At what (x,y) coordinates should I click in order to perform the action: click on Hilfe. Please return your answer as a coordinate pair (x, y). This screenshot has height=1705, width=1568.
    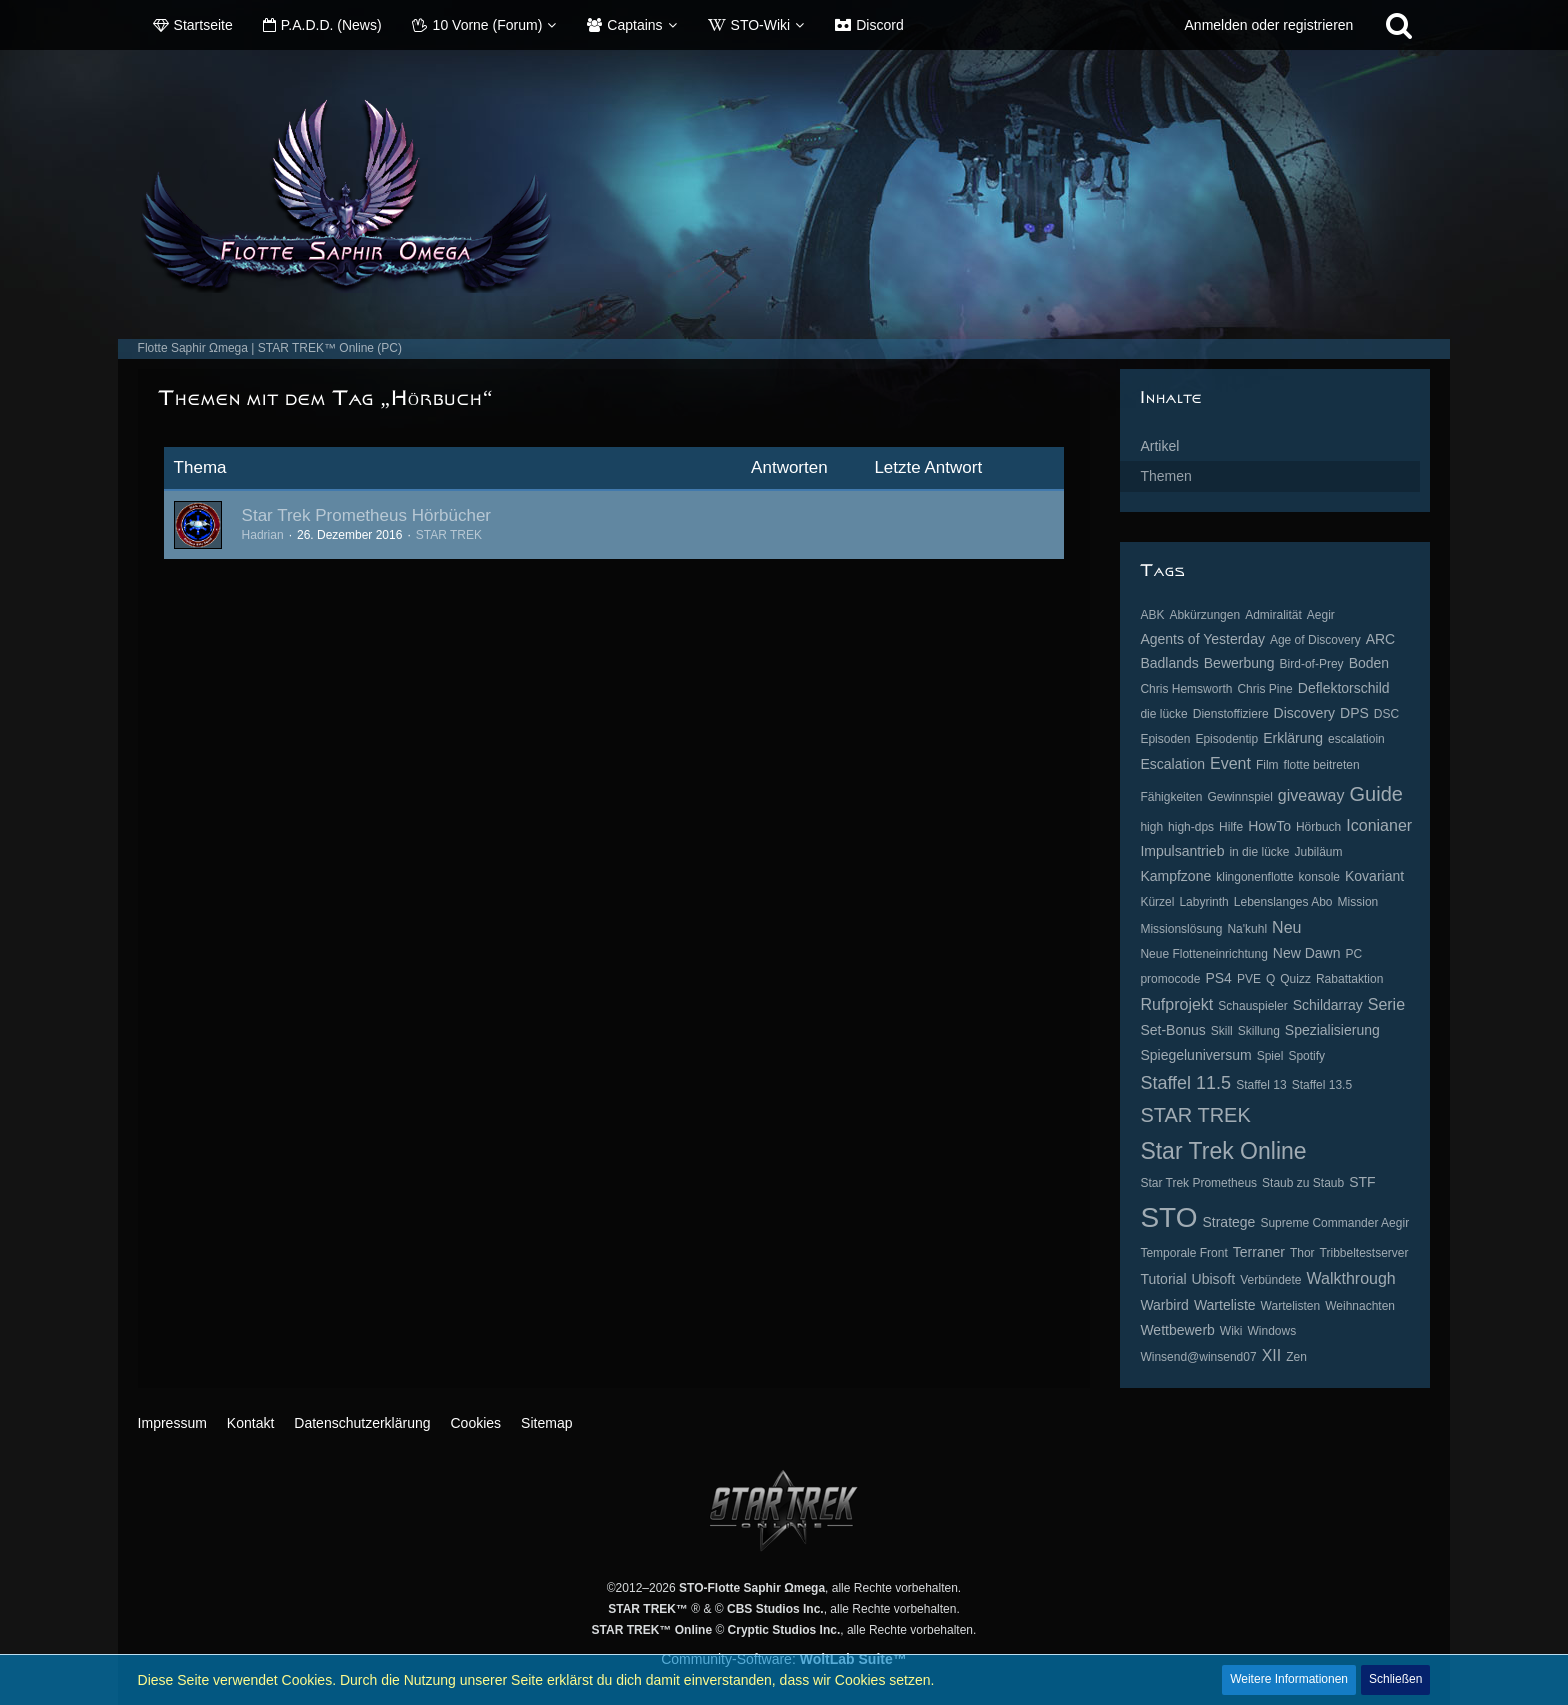
    Looking at the image, I should click on (1231, 827).